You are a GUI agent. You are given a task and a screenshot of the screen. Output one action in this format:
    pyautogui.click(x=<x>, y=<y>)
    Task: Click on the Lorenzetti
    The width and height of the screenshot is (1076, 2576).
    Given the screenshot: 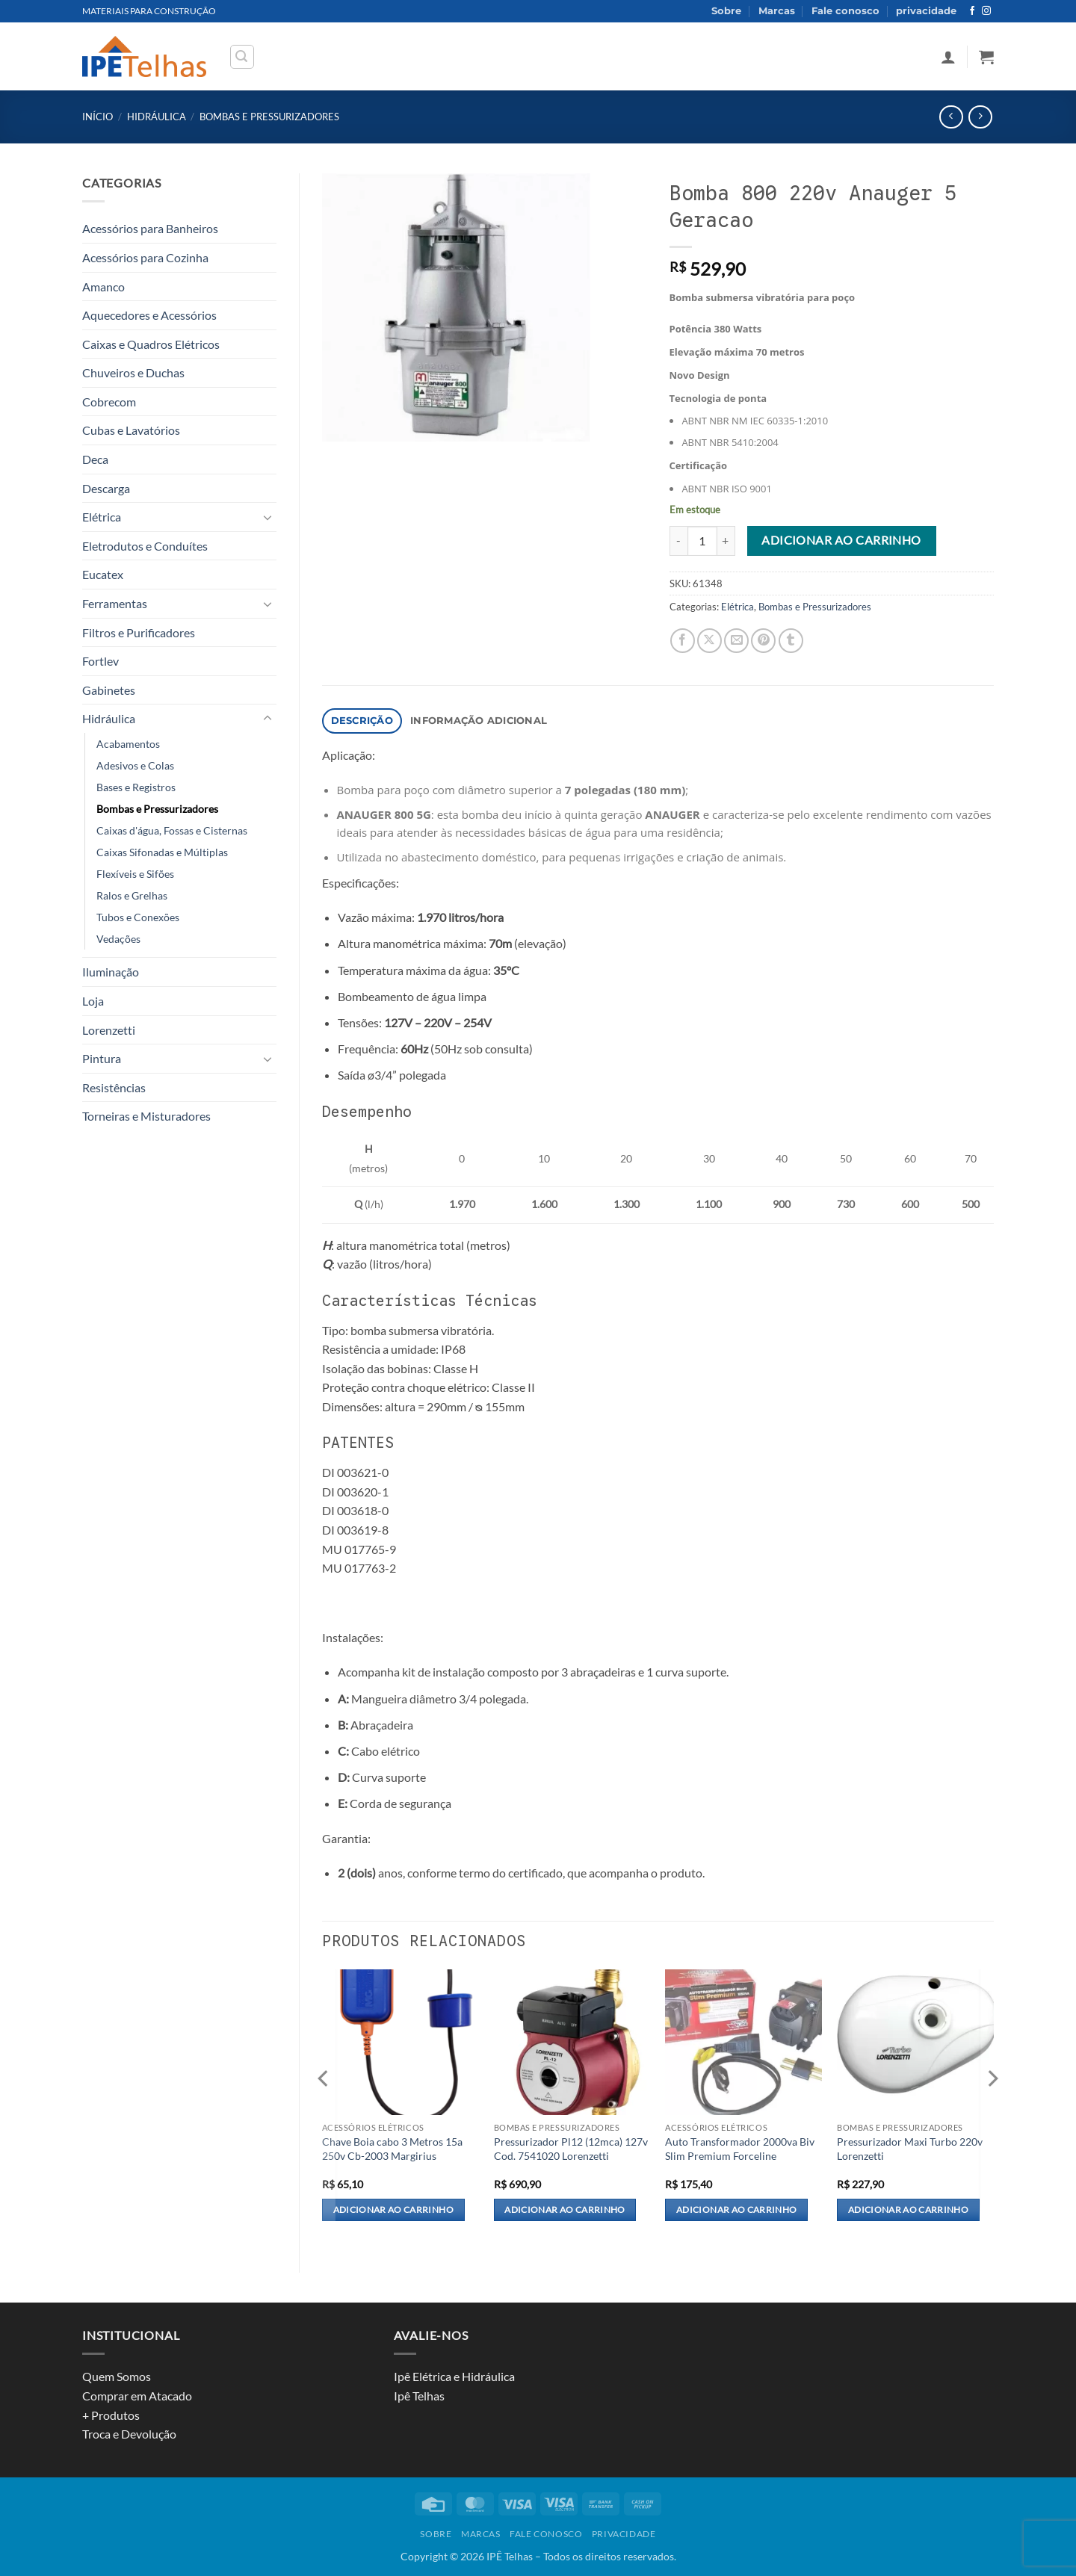 What is the action you would take?
    pyautogui.click(x=108, y=1030)
    